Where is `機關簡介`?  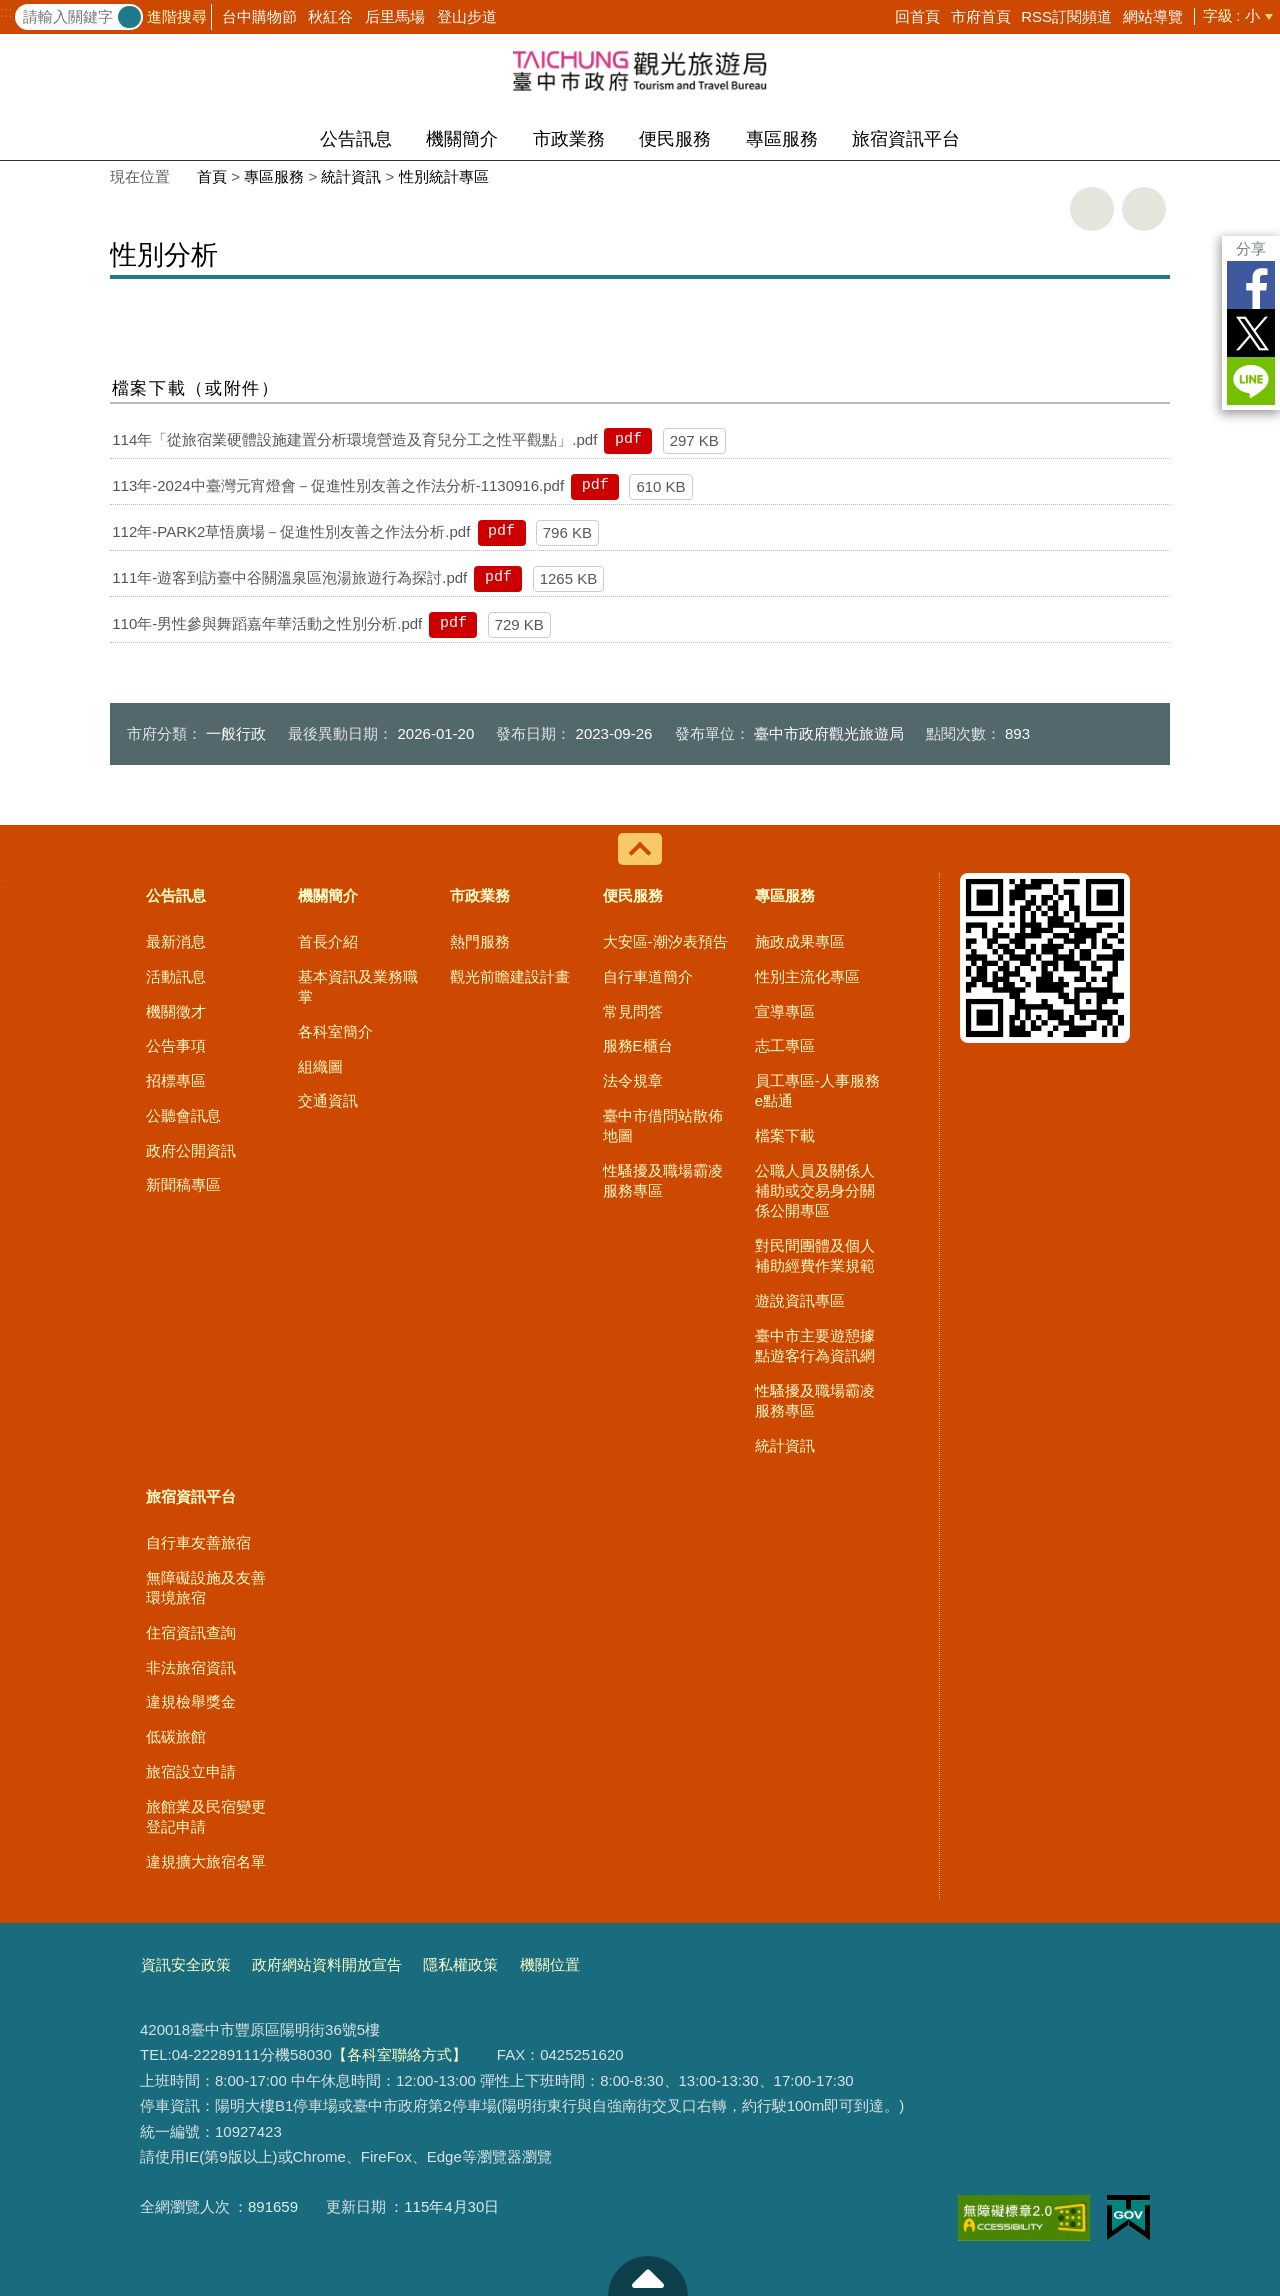
機關簡介 is located at coordinates (462, 139).